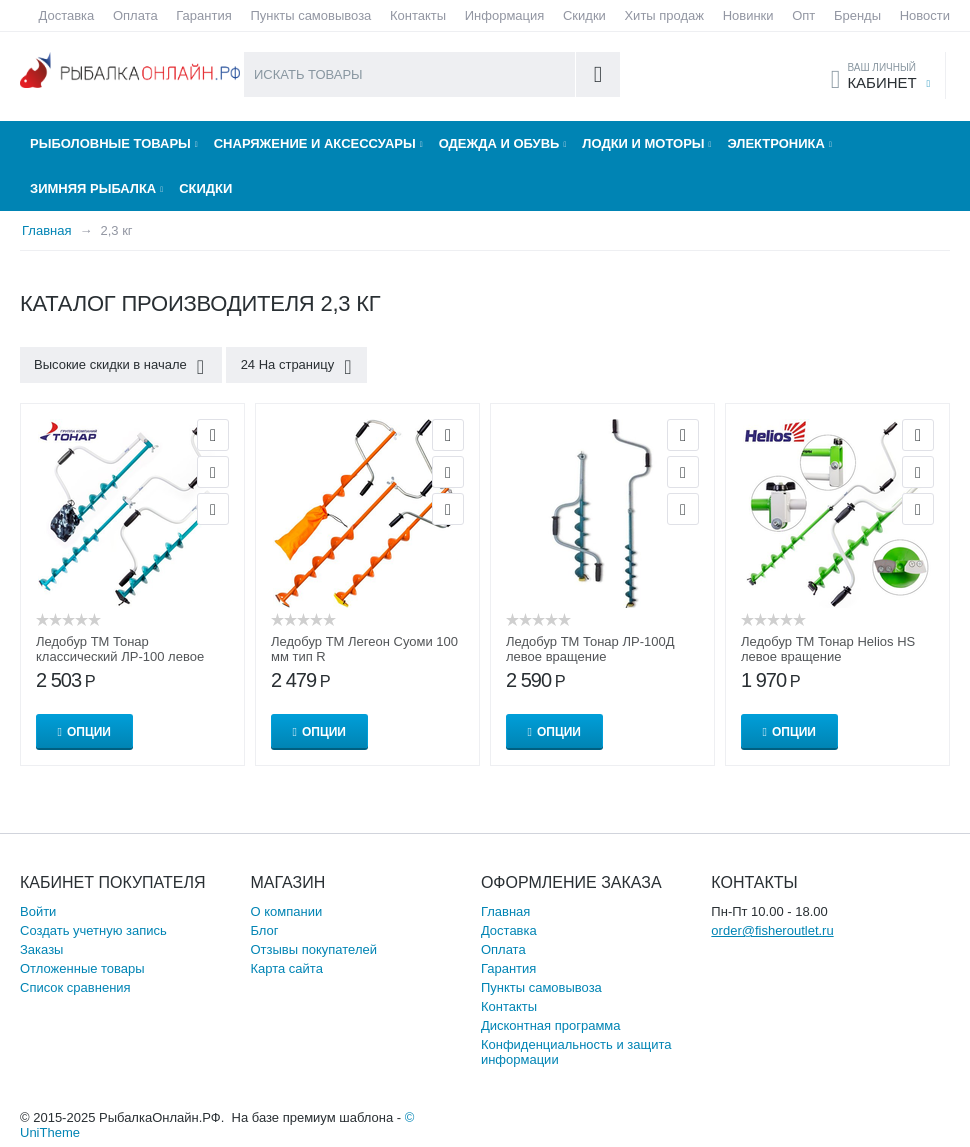  Describe the element at coordinates (505, 15) in the screenshot. I see `Информация` at that location.